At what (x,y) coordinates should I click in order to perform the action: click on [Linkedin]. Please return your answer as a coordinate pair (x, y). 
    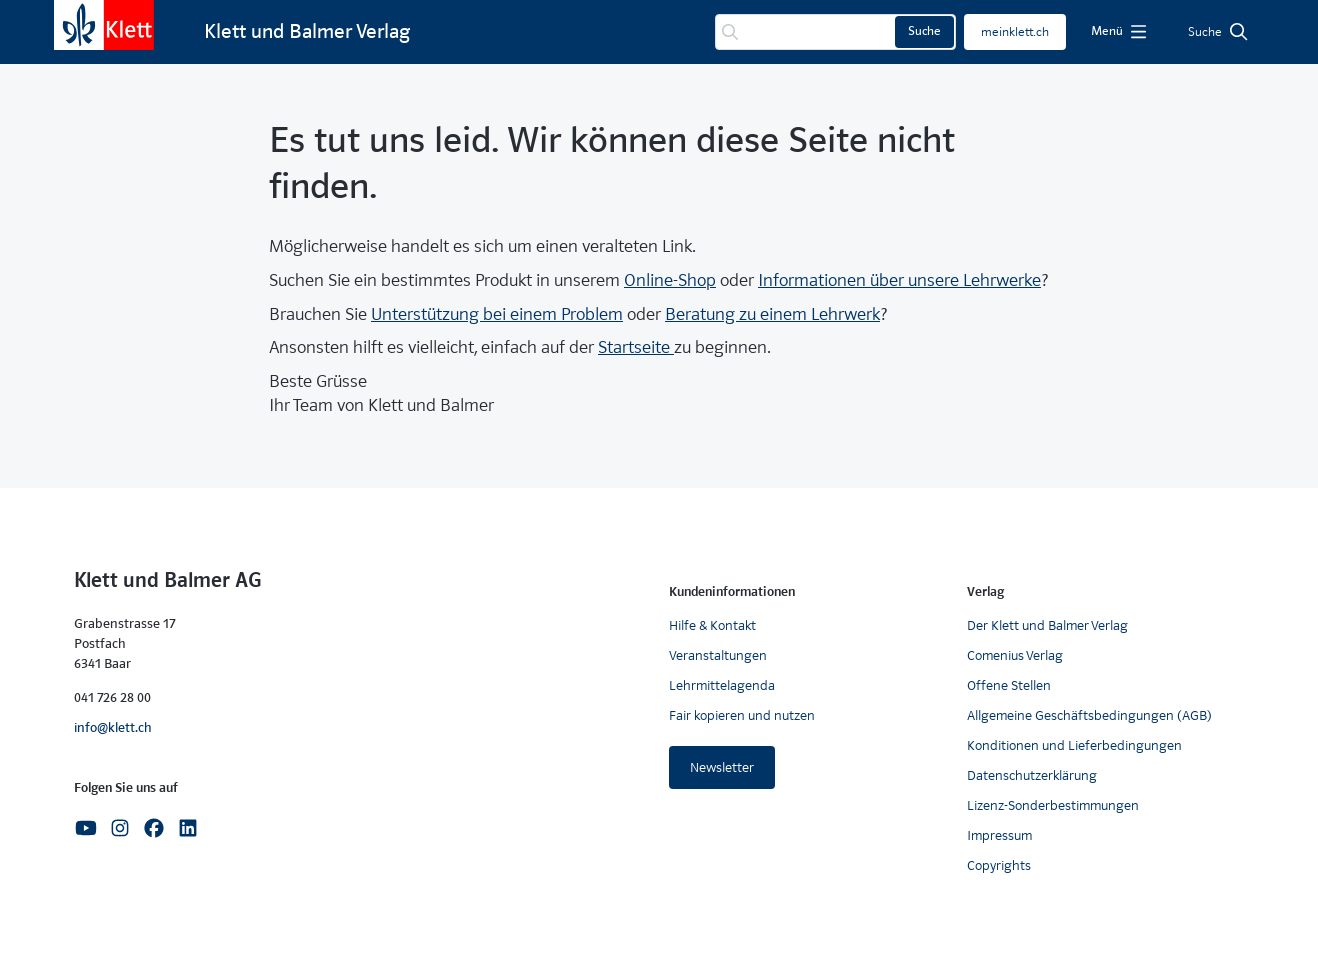
    Looking at the image, I should click on (188, 827).